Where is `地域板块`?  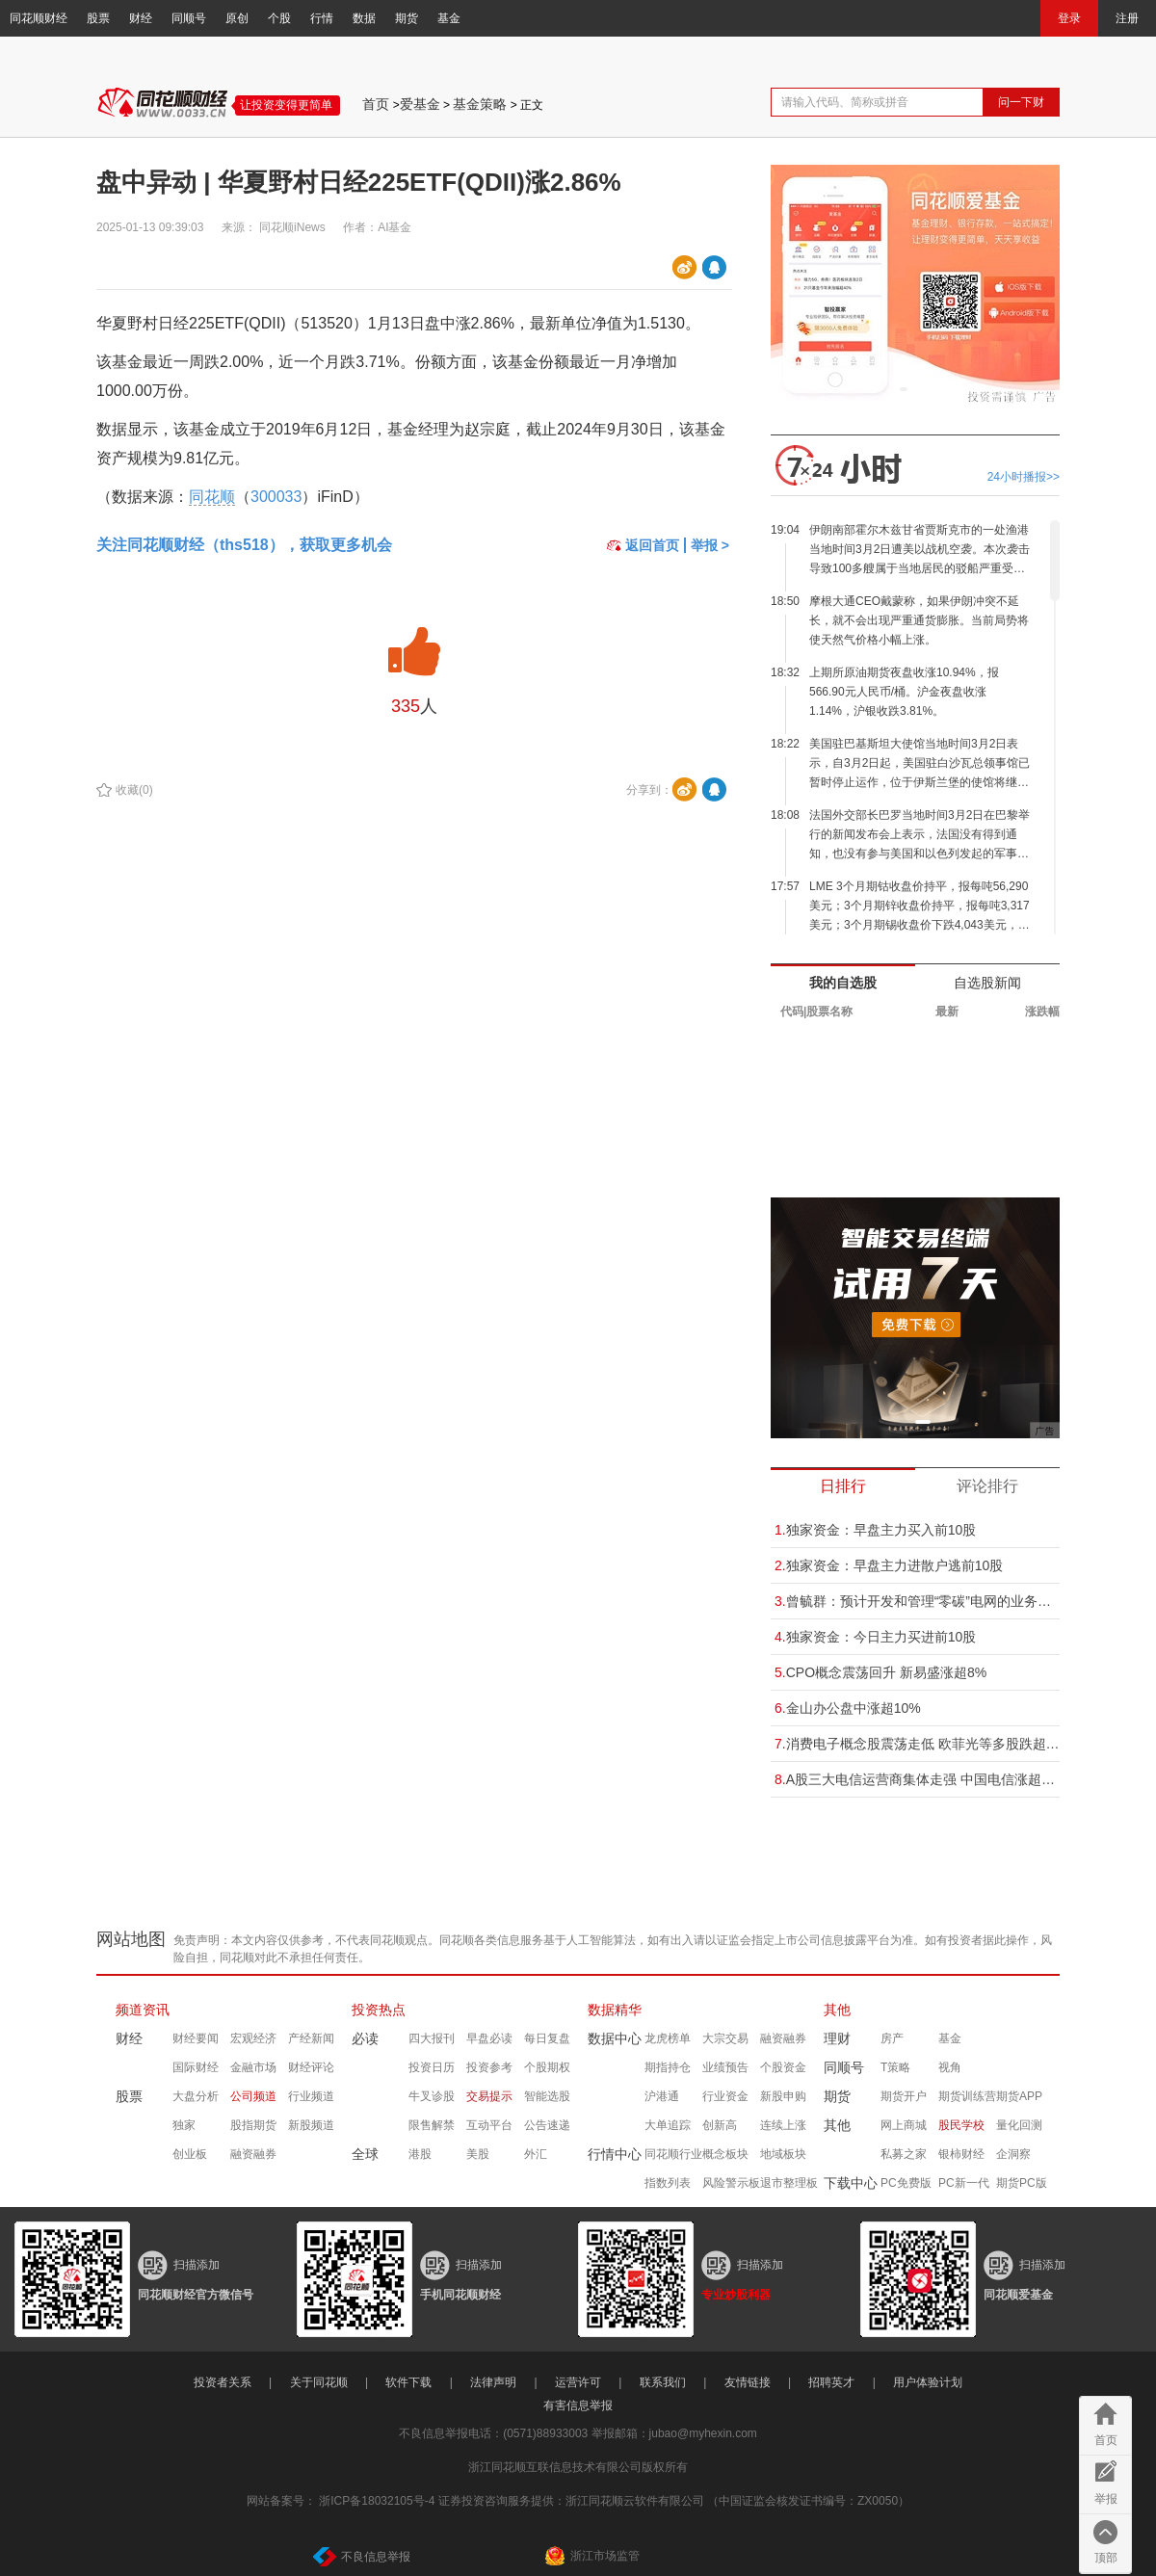
地域板块 is located at coordinates (783, 2154).